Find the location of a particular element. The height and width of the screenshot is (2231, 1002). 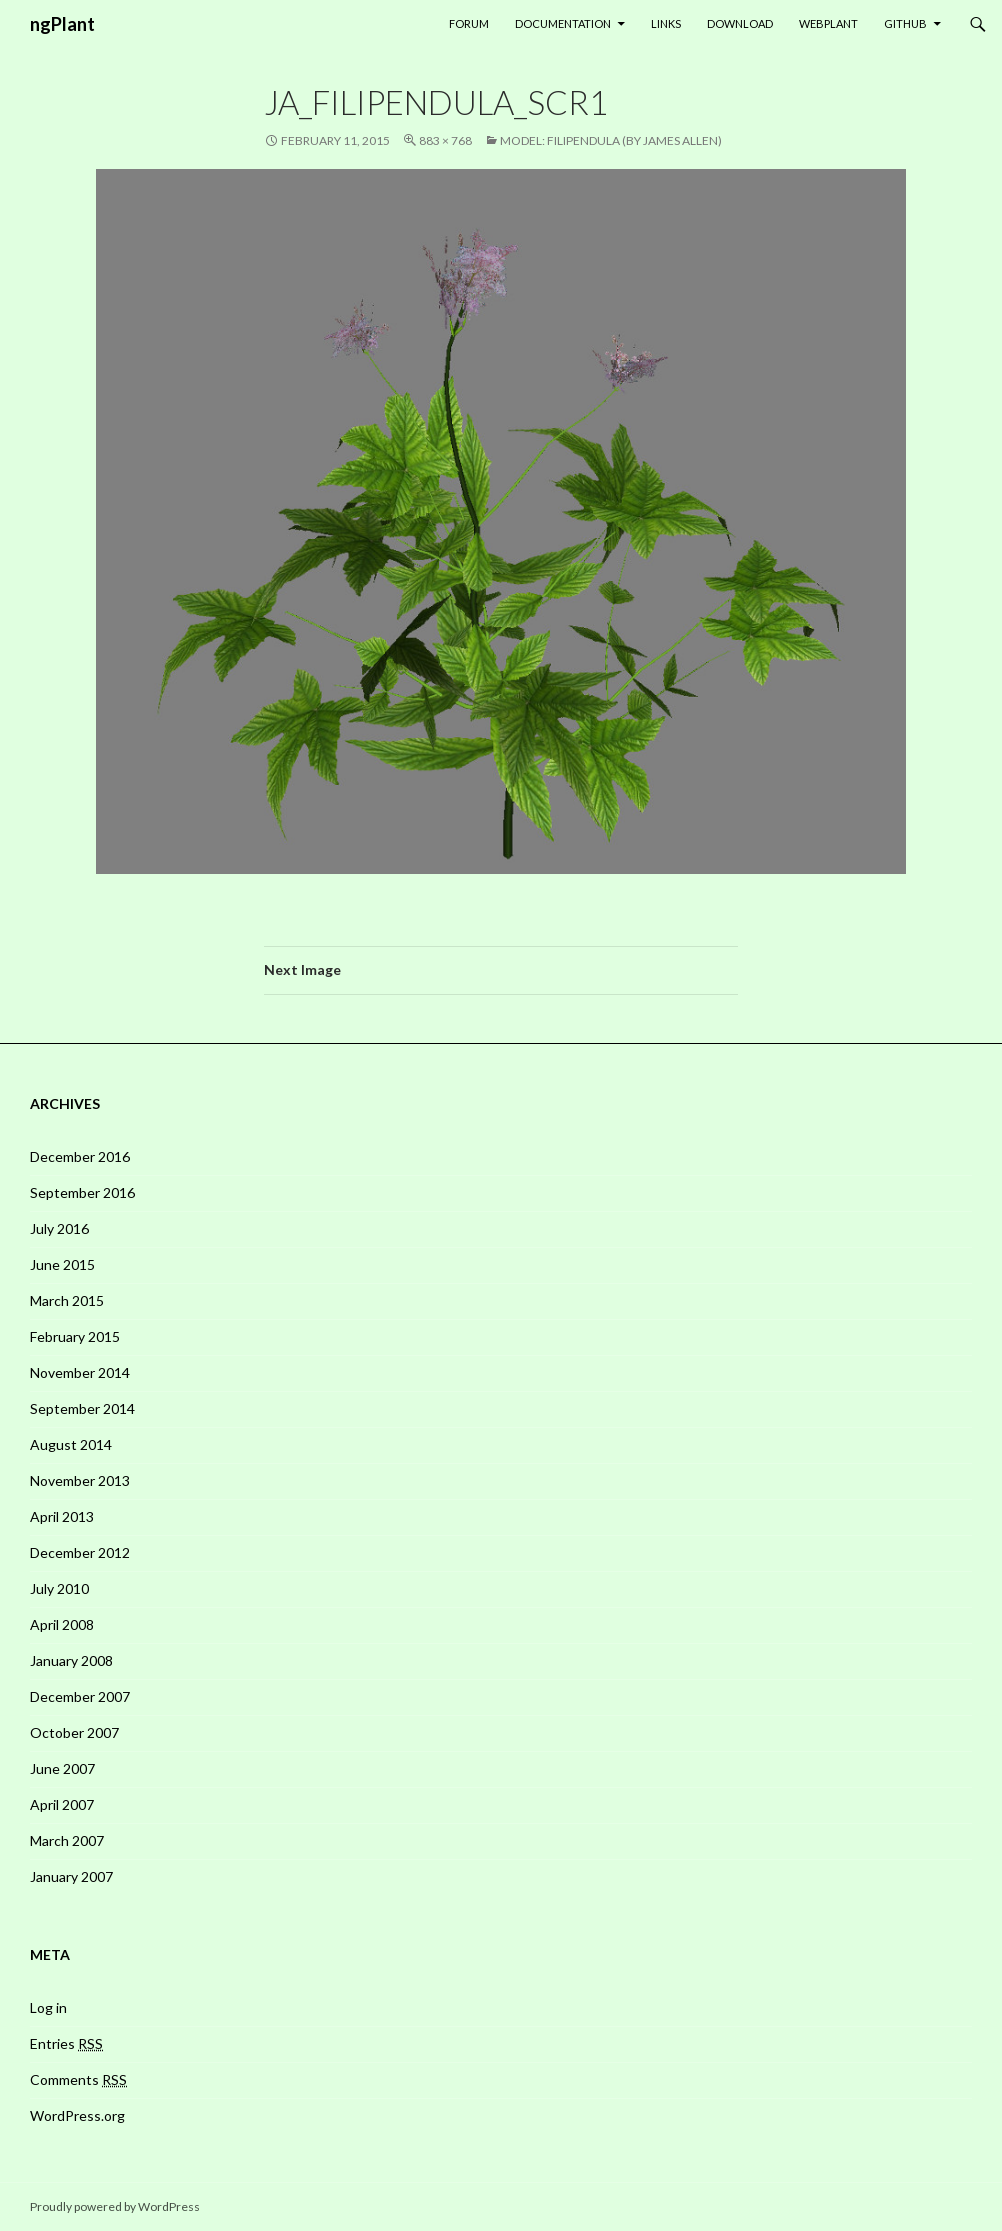

February 2015 is located at coordinates (75, 1336).